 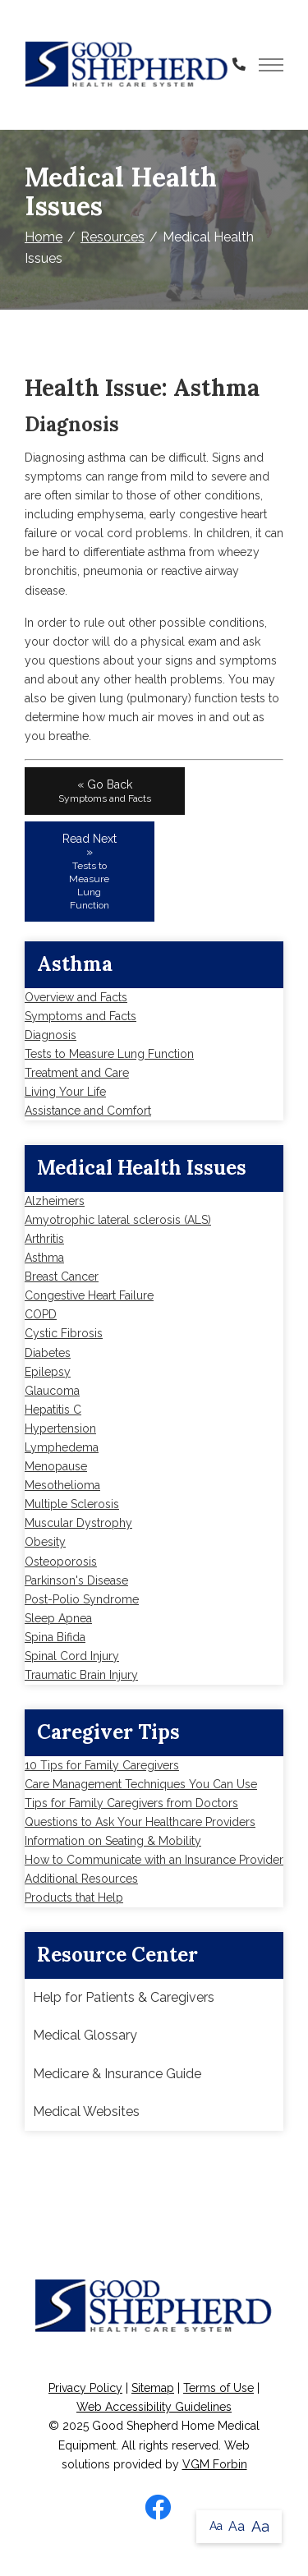 What do you see at coordinates (58, 1618) in the screenshot?
I see `Sleep Apnea` at bounding box center [58, 1618].